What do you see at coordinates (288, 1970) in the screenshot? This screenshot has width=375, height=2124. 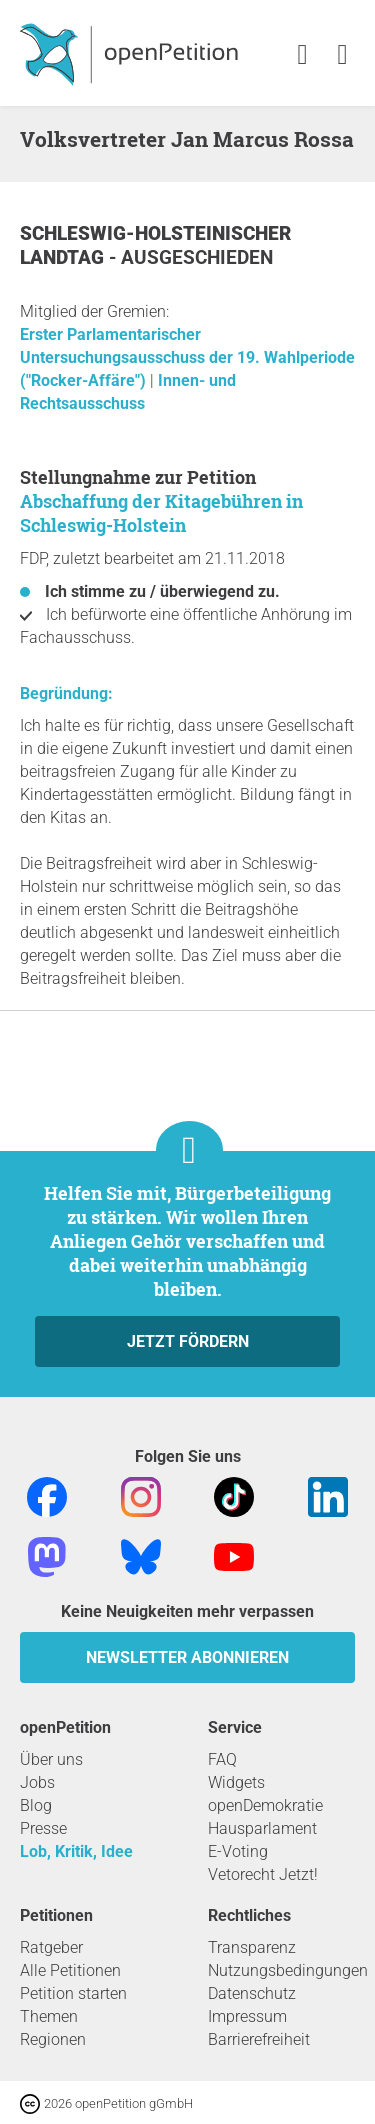 I see `Nutzungsbedingungen` at bounding box center [288, 1970].